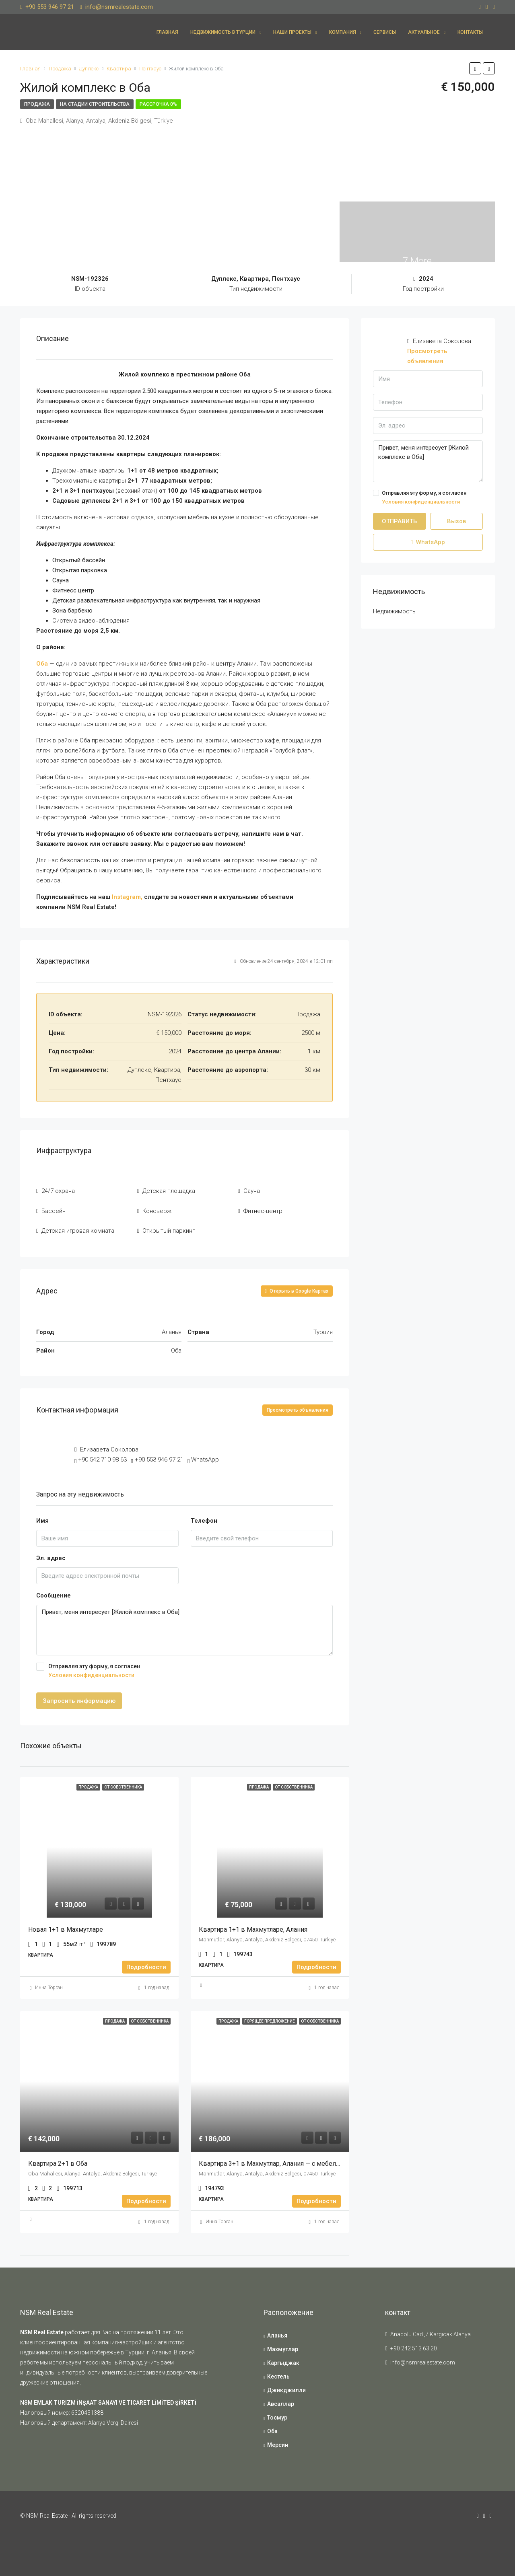 This screenshot has width=515, height=2576. What do you see at coordinates (42, 1515) in the screenshot?
I see `Имя` at bounding box center [42, 1515].